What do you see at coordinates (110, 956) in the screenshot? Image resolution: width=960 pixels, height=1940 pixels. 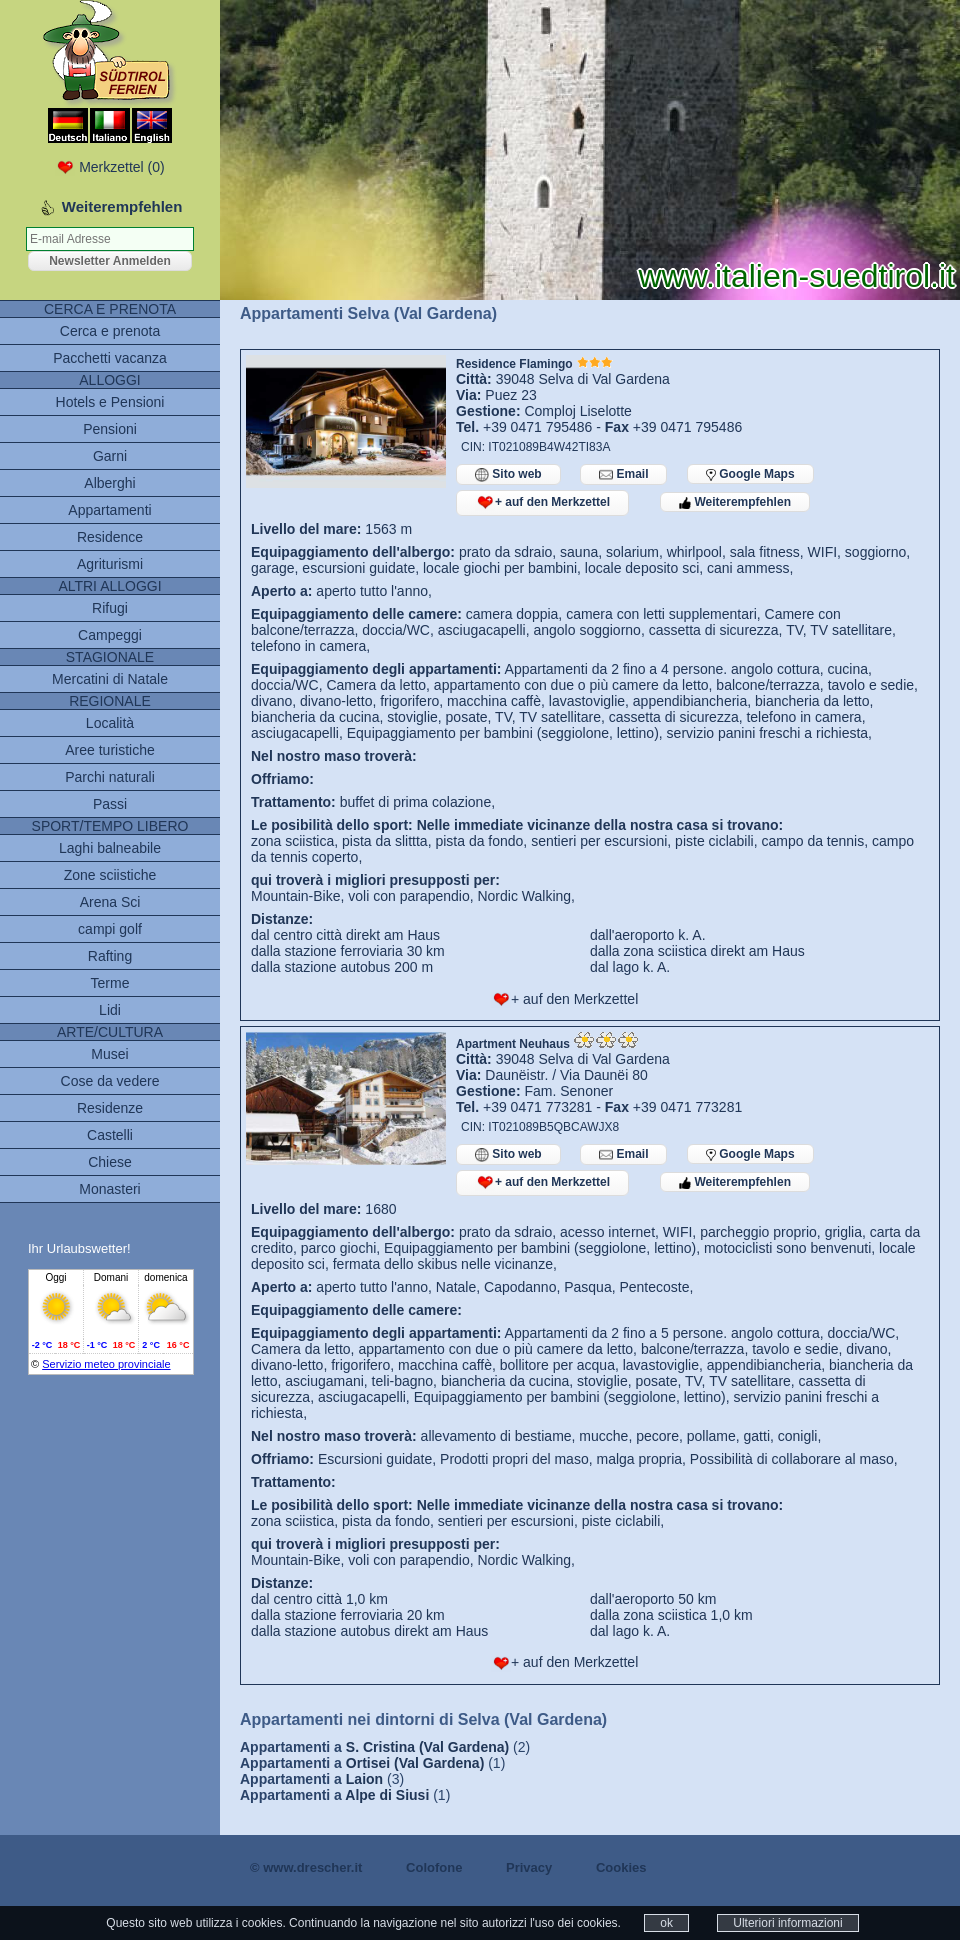 I see `Rafting` at bounding box center [110, 956].